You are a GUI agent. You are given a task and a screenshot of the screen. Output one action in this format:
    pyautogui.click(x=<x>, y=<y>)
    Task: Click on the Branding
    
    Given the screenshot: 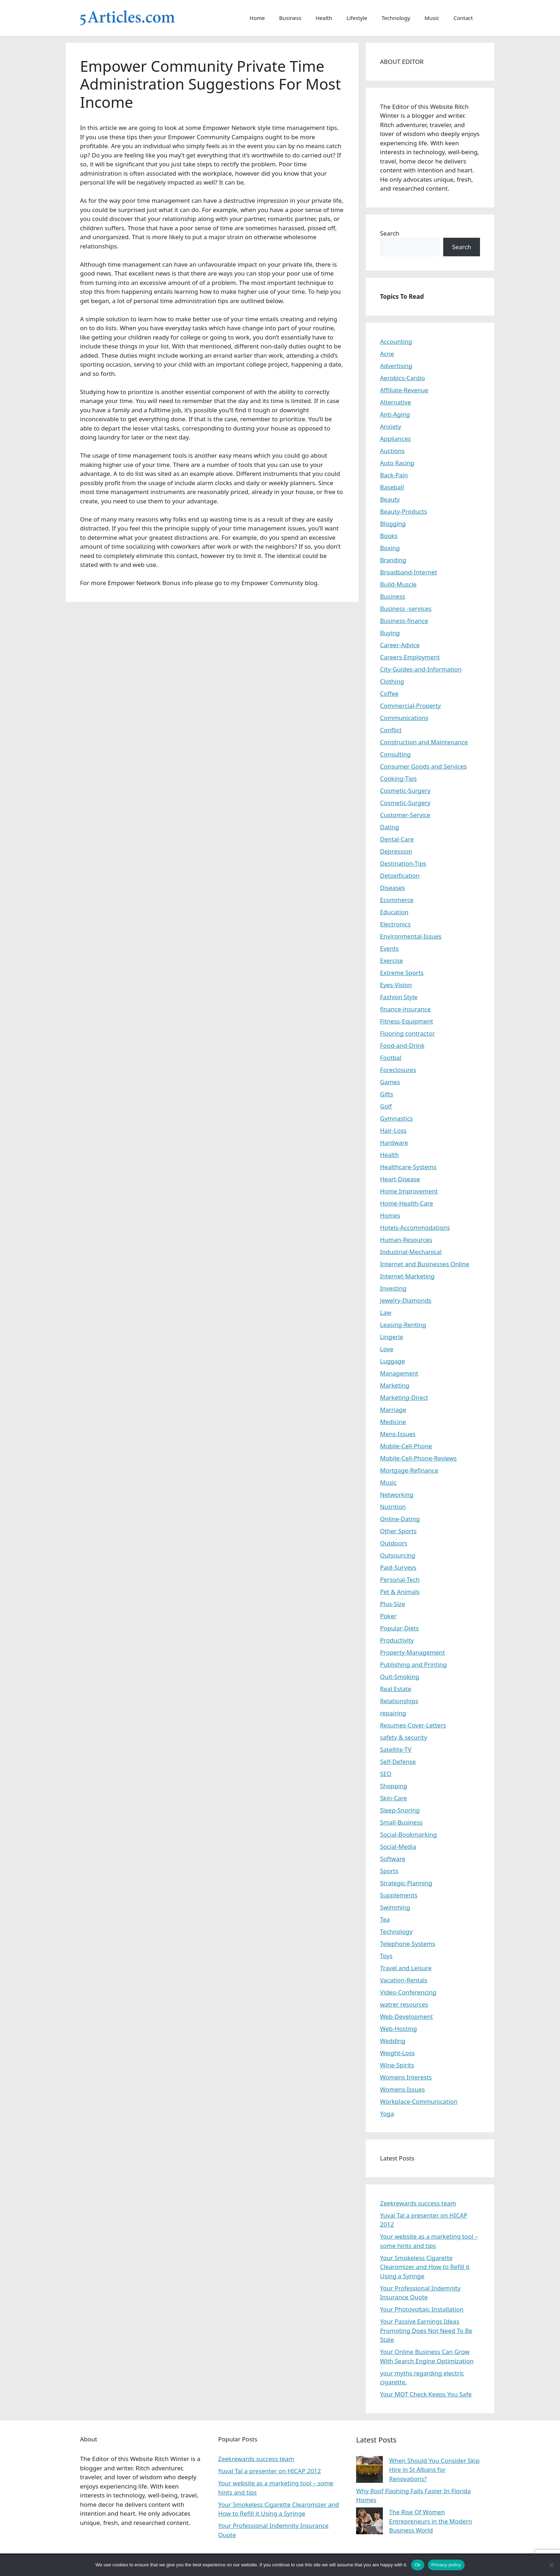 What is the action you would take?
    pyautogui.click(x=393, y=560)
    